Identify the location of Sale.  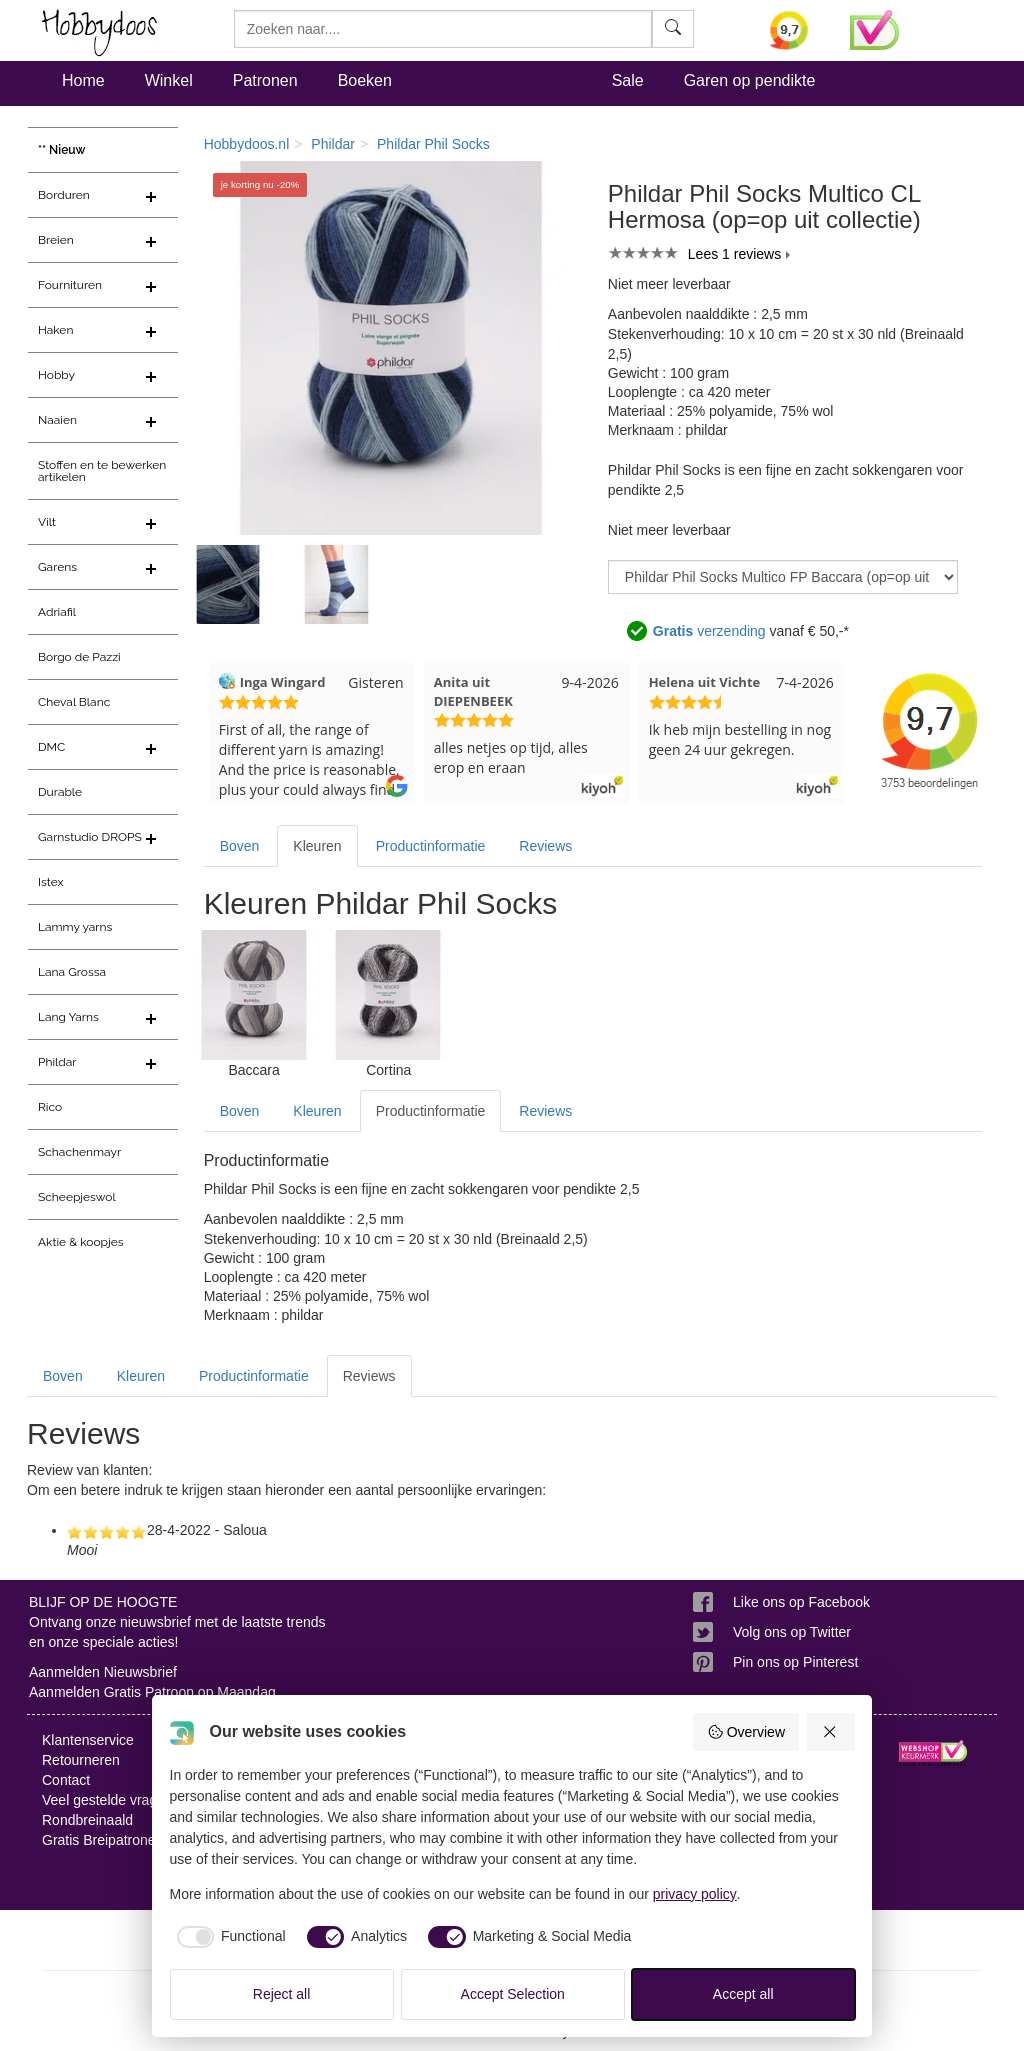
(628, 80).